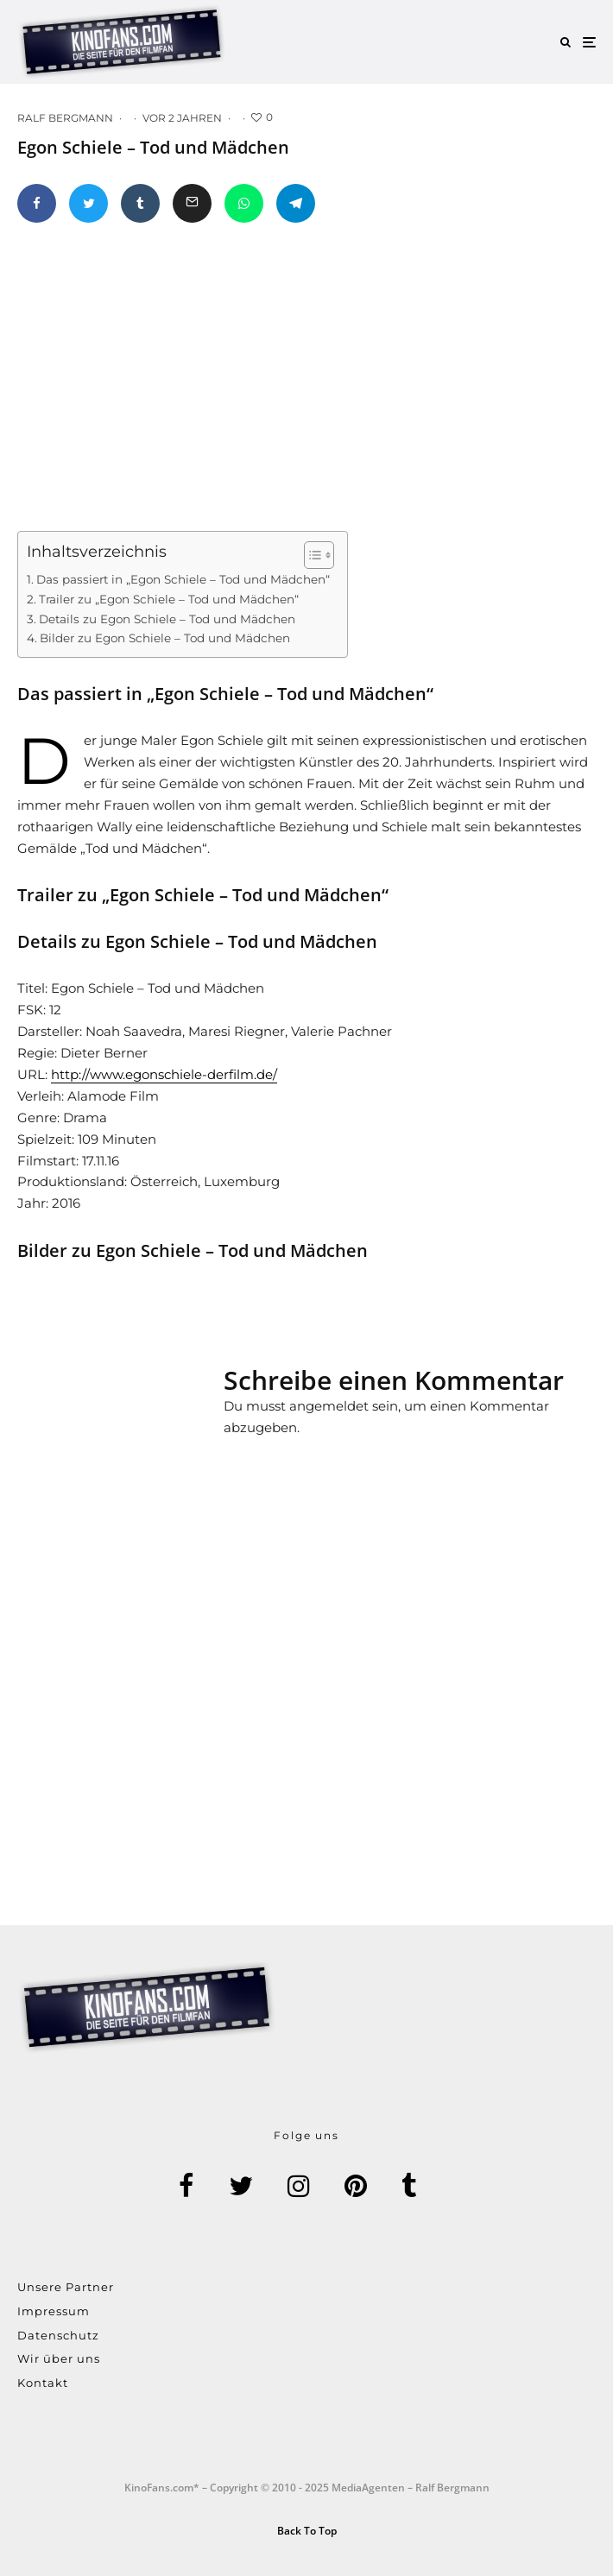 This screenshot has height=2576, width=613. I want to click on Impressum, so click(53, 2311).